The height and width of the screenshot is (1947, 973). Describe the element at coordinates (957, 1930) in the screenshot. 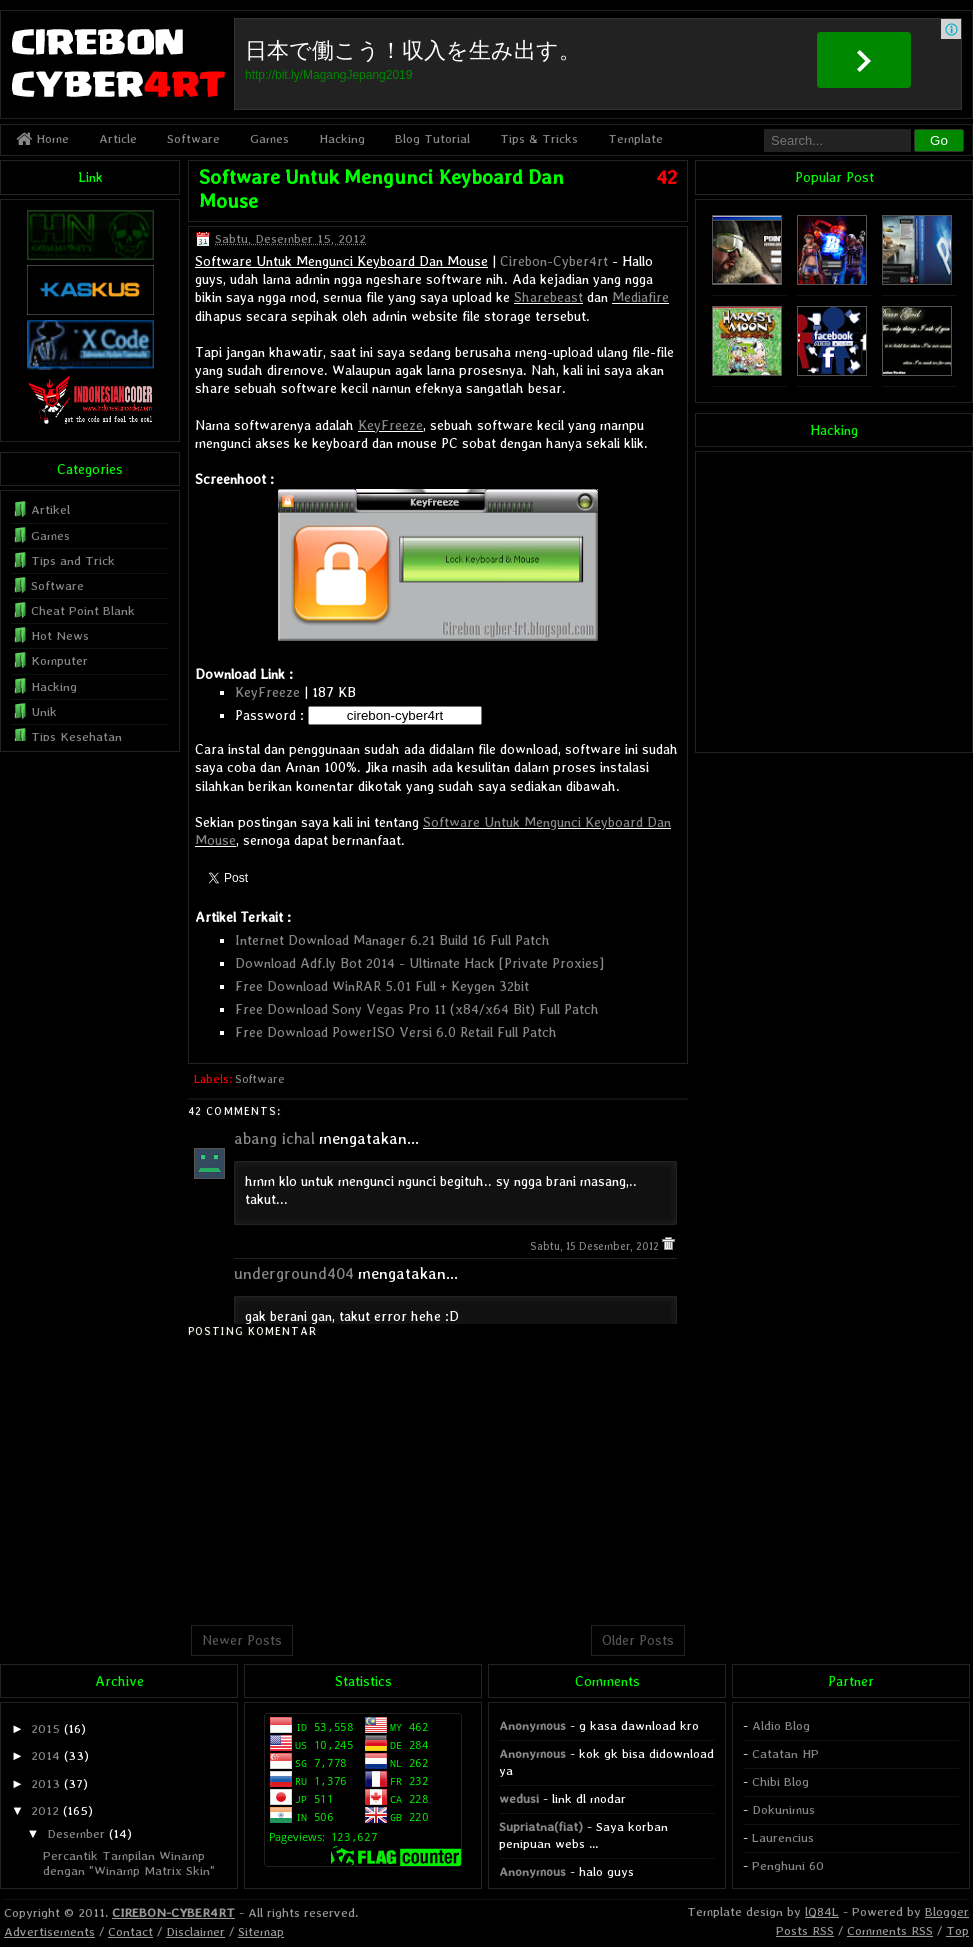

I see `Top` at that location.